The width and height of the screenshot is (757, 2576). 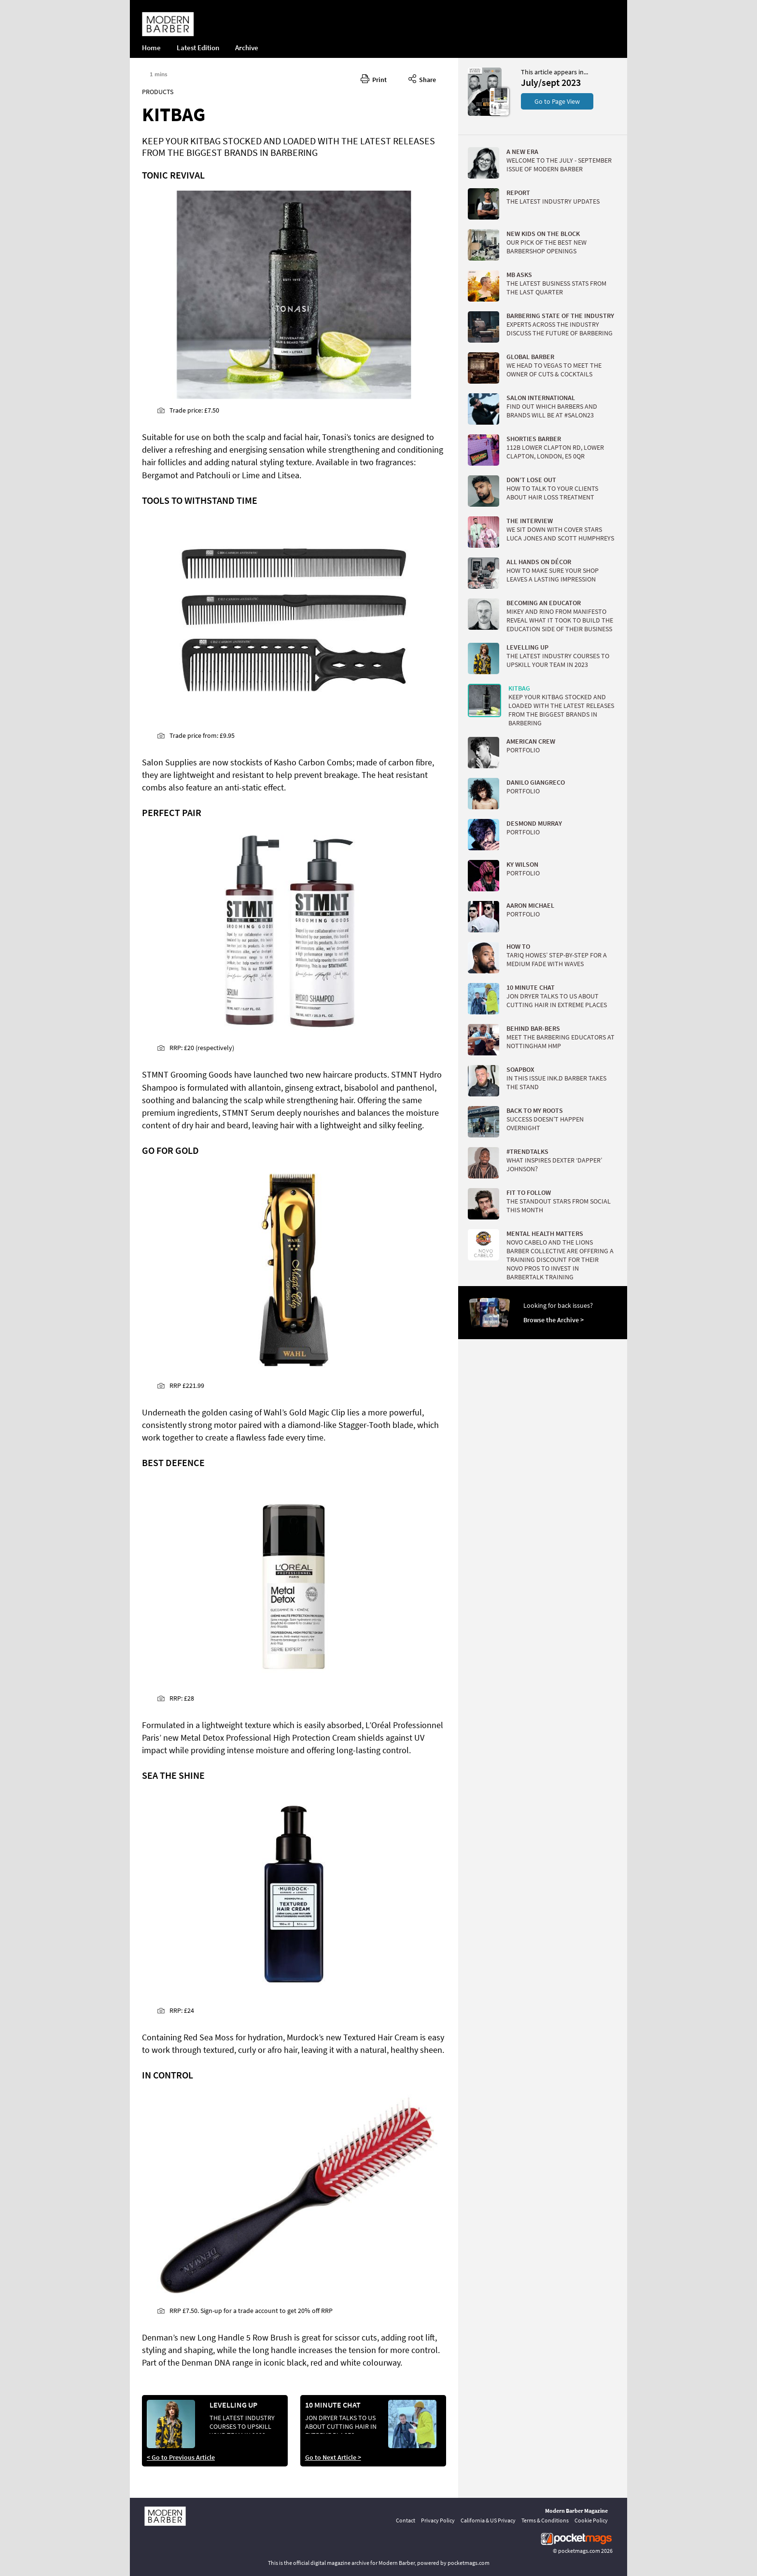 What do you see at coordinates (422, 78) in the screenshot?
I see `Share` at bounding box center [422, 78].